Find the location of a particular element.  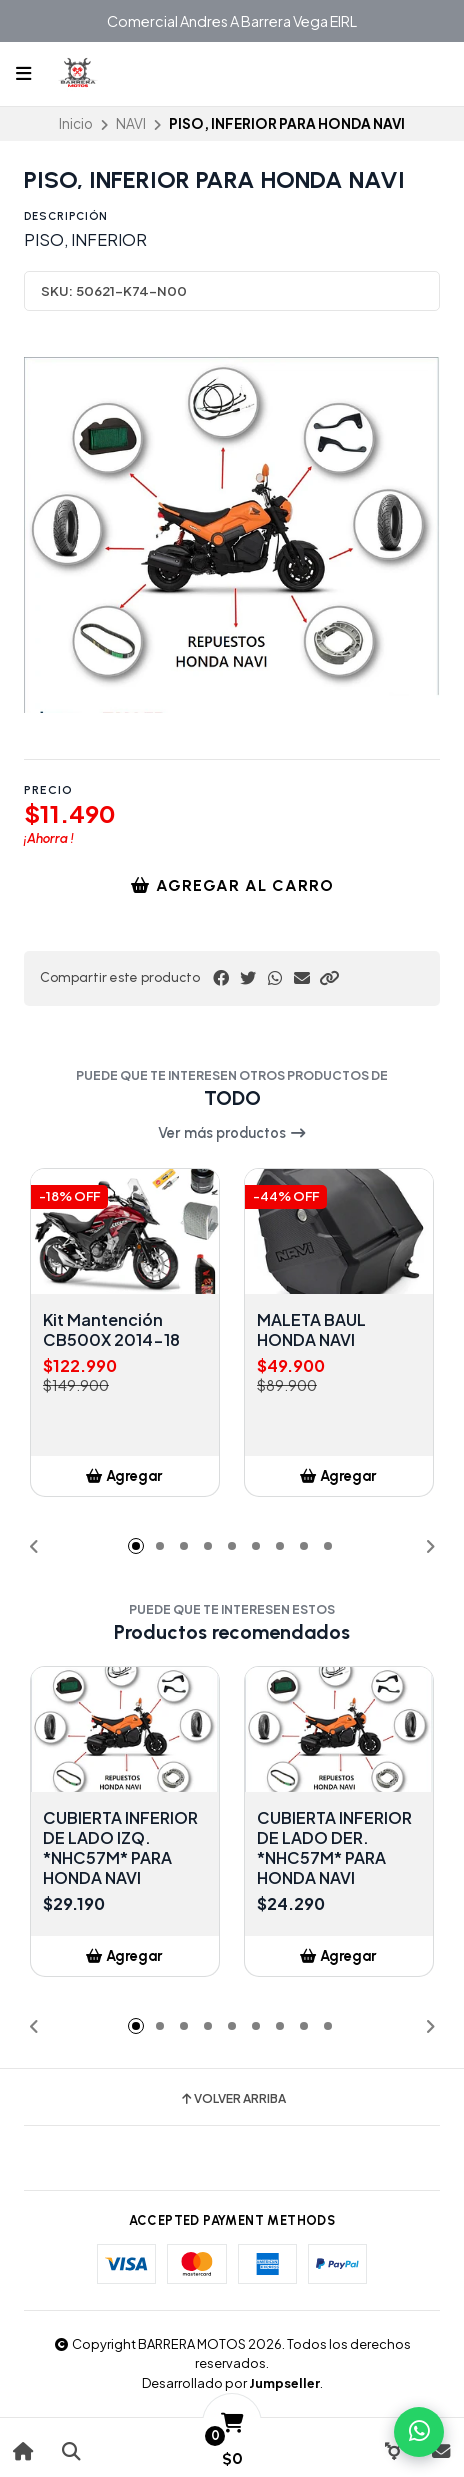

Inicio is located at coordinates (76, 123).